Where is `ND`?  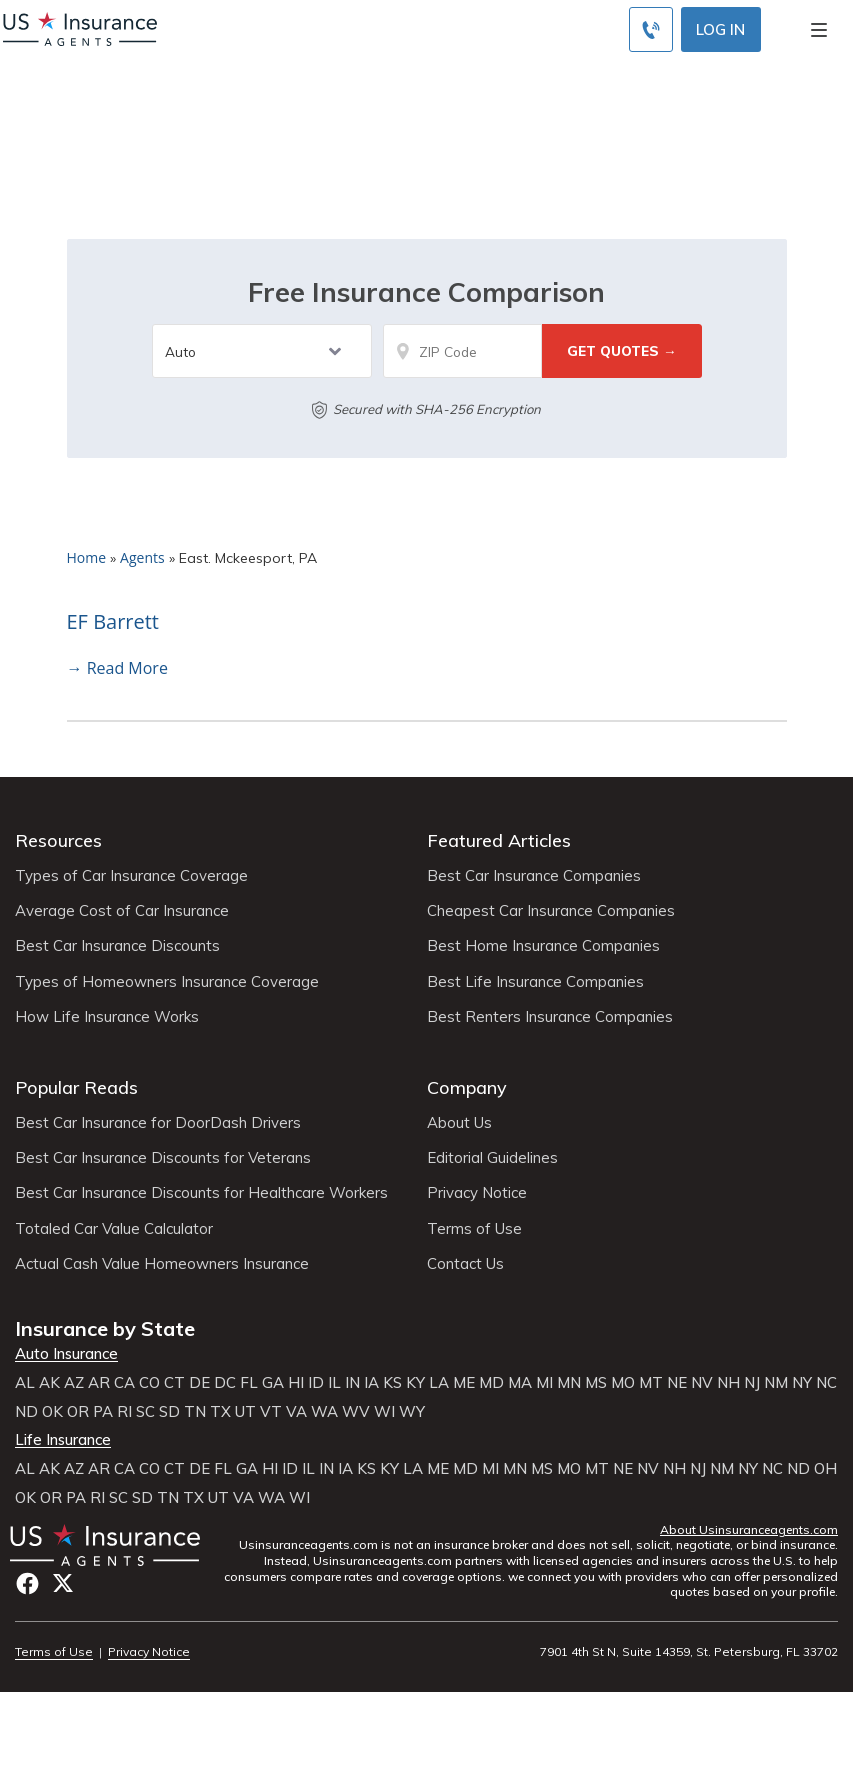 ND is located at coordinates (26, 1412).